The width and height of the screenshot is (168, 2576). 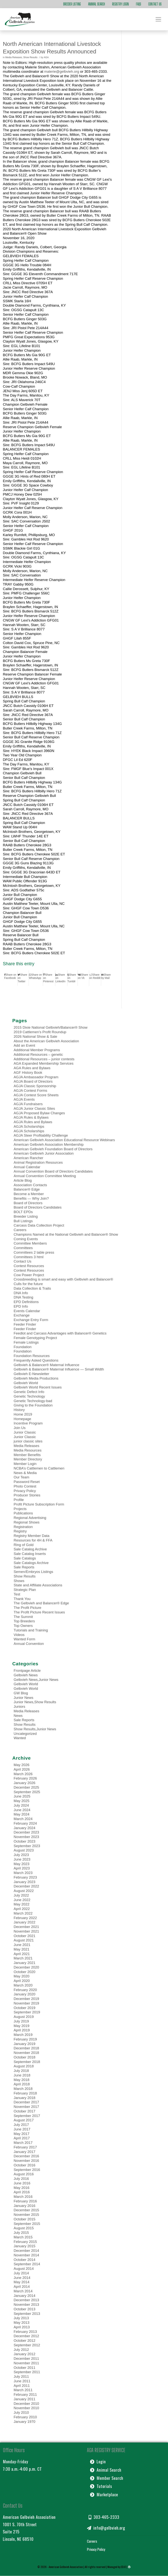 What do you see at coordinates (20, 1428) in the screenshot?
I see `Join Us` at bounding box center [20, 1428].